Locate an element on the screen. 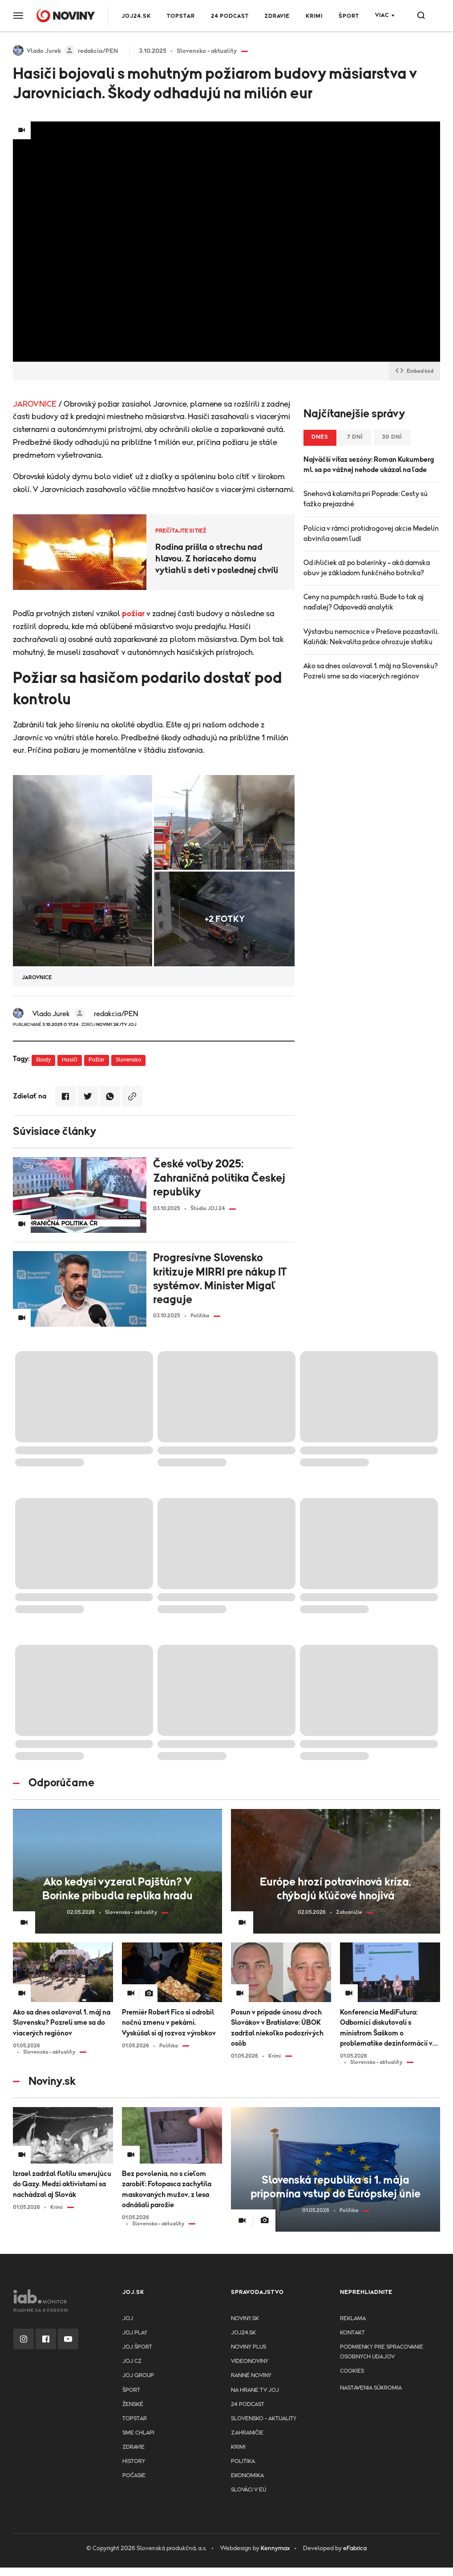 The image size is (453, 2576). 24 podcast is located at coordinates (230, 16).